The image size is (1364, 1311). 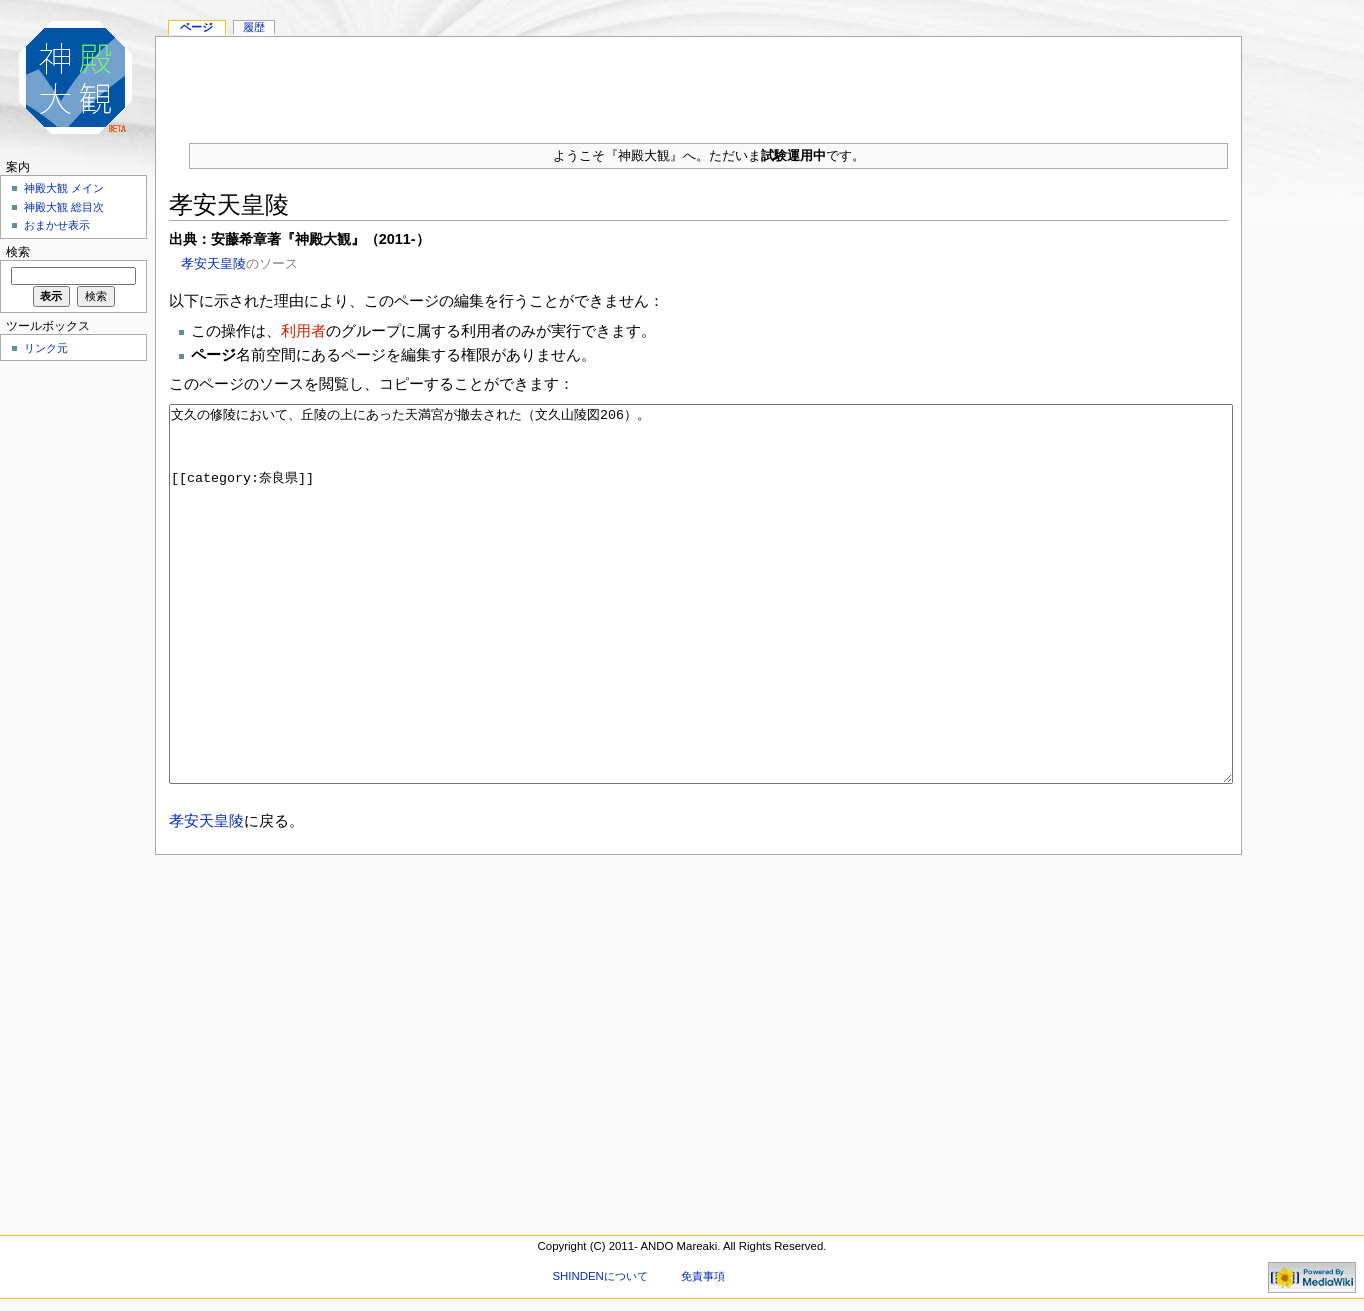 I want to click on おまかせ表示, so click(x=57, y=225).